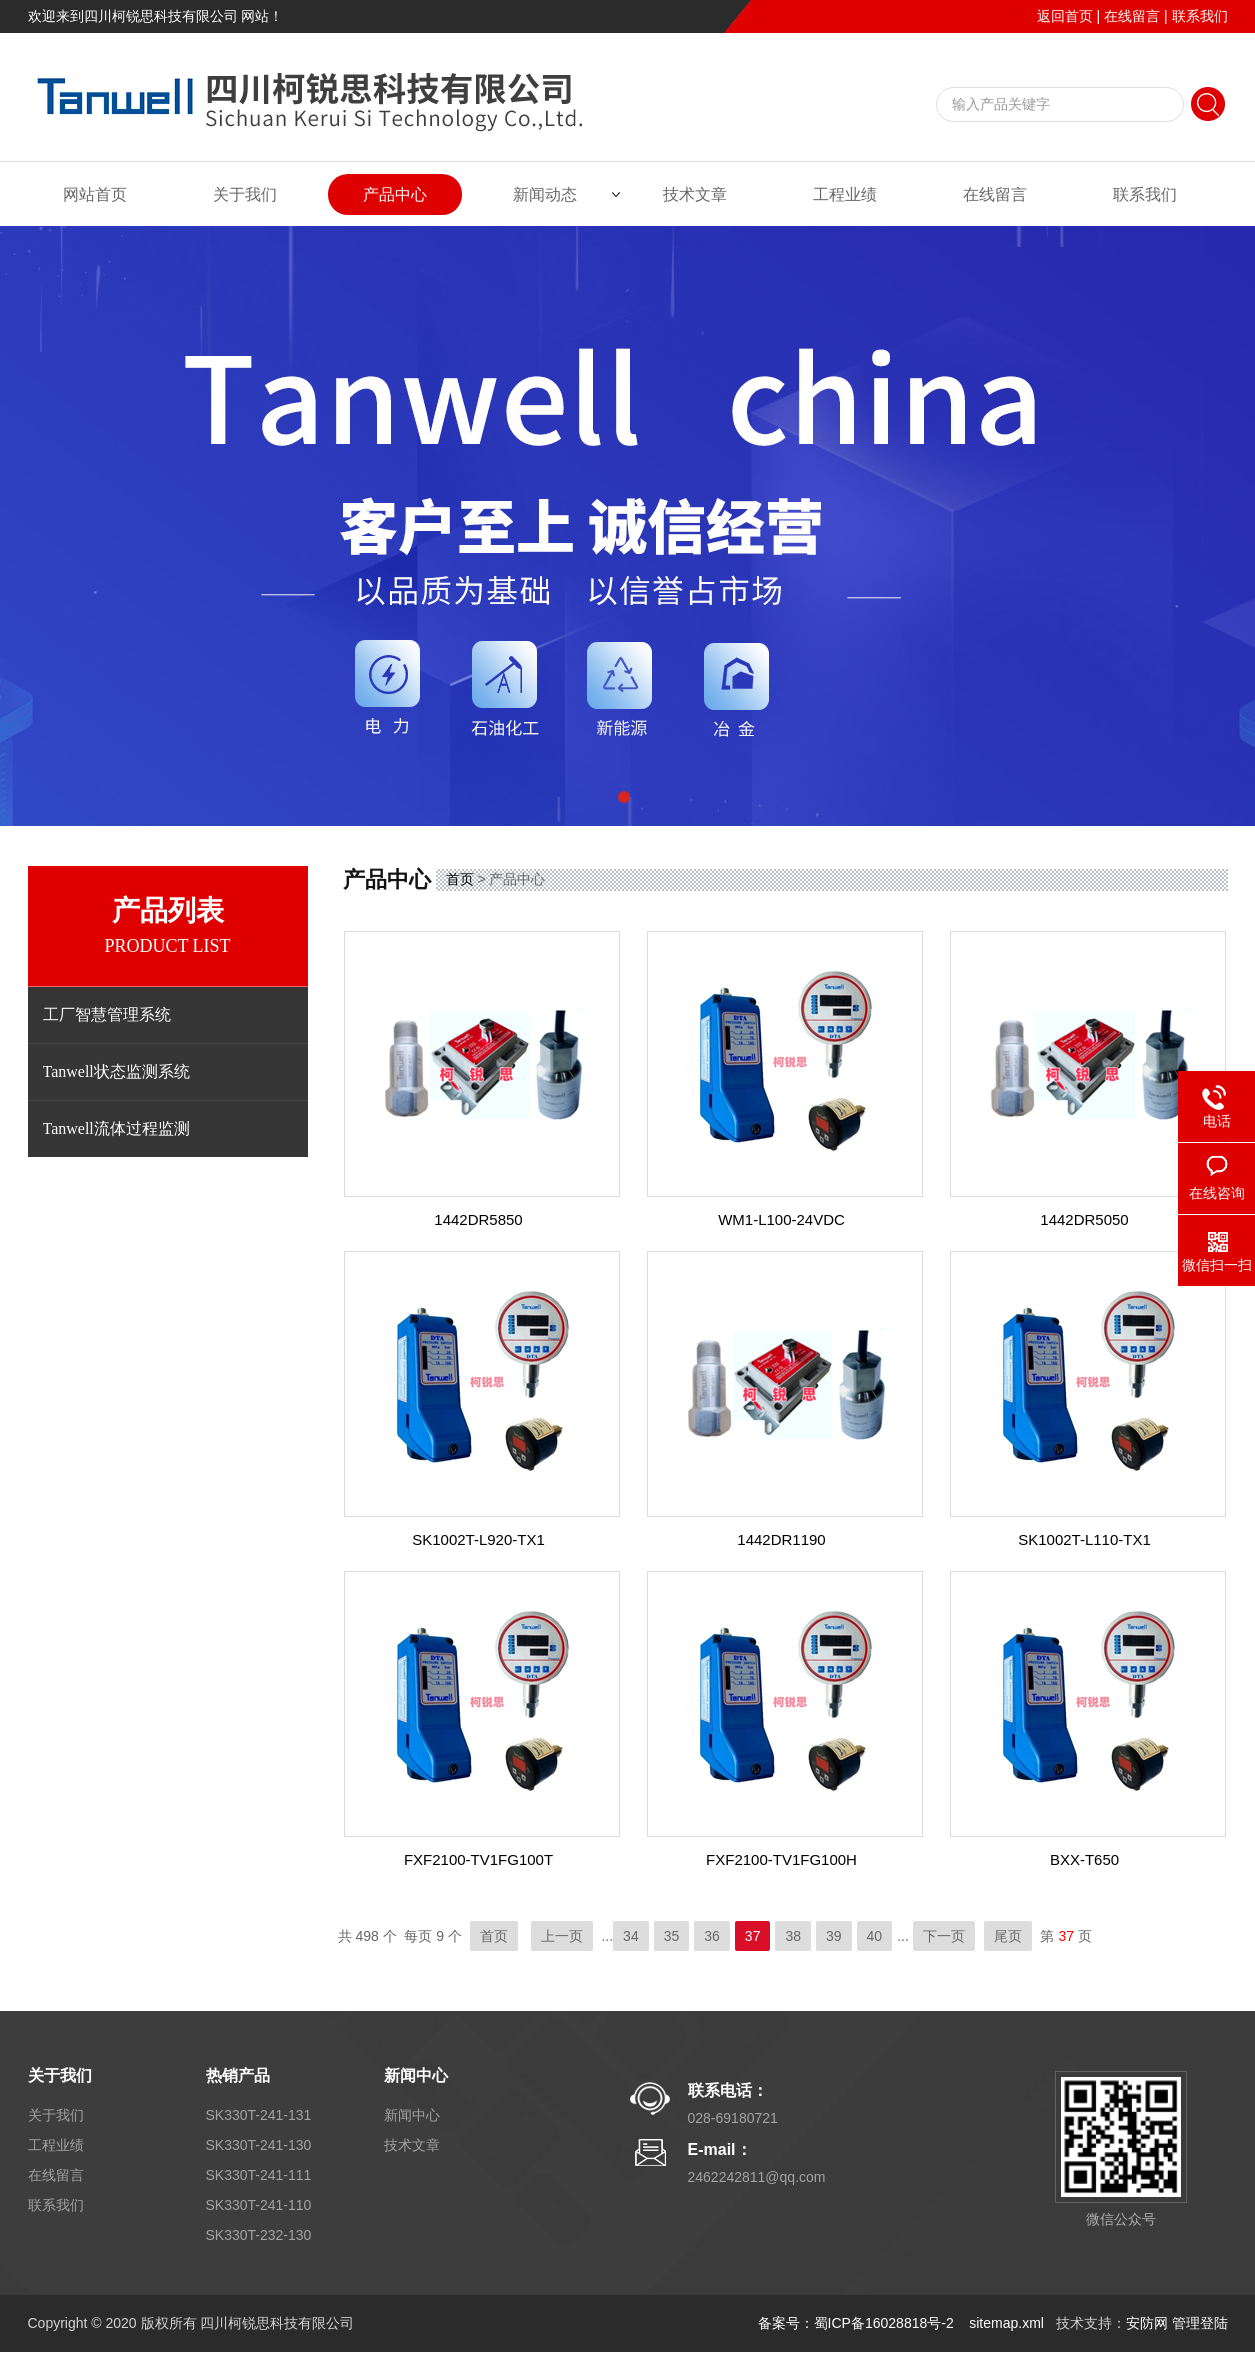  Describe the element at coordinates (562, 1936) in the screenshot. I see `上一页` at that location.